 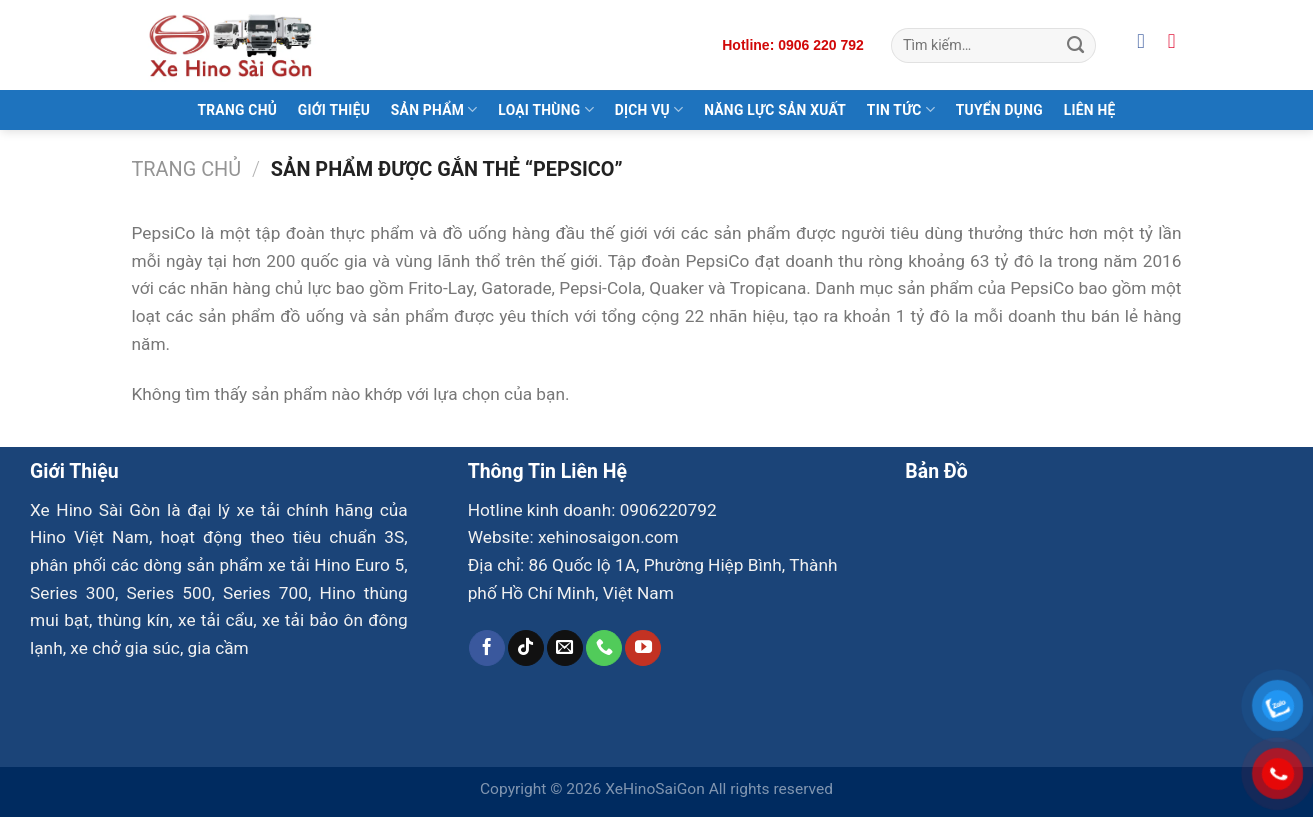 What do you see at coordinates (334, 110) in the screenshot?
I see `Giới Thiệu` at bounding box center [334, 110].